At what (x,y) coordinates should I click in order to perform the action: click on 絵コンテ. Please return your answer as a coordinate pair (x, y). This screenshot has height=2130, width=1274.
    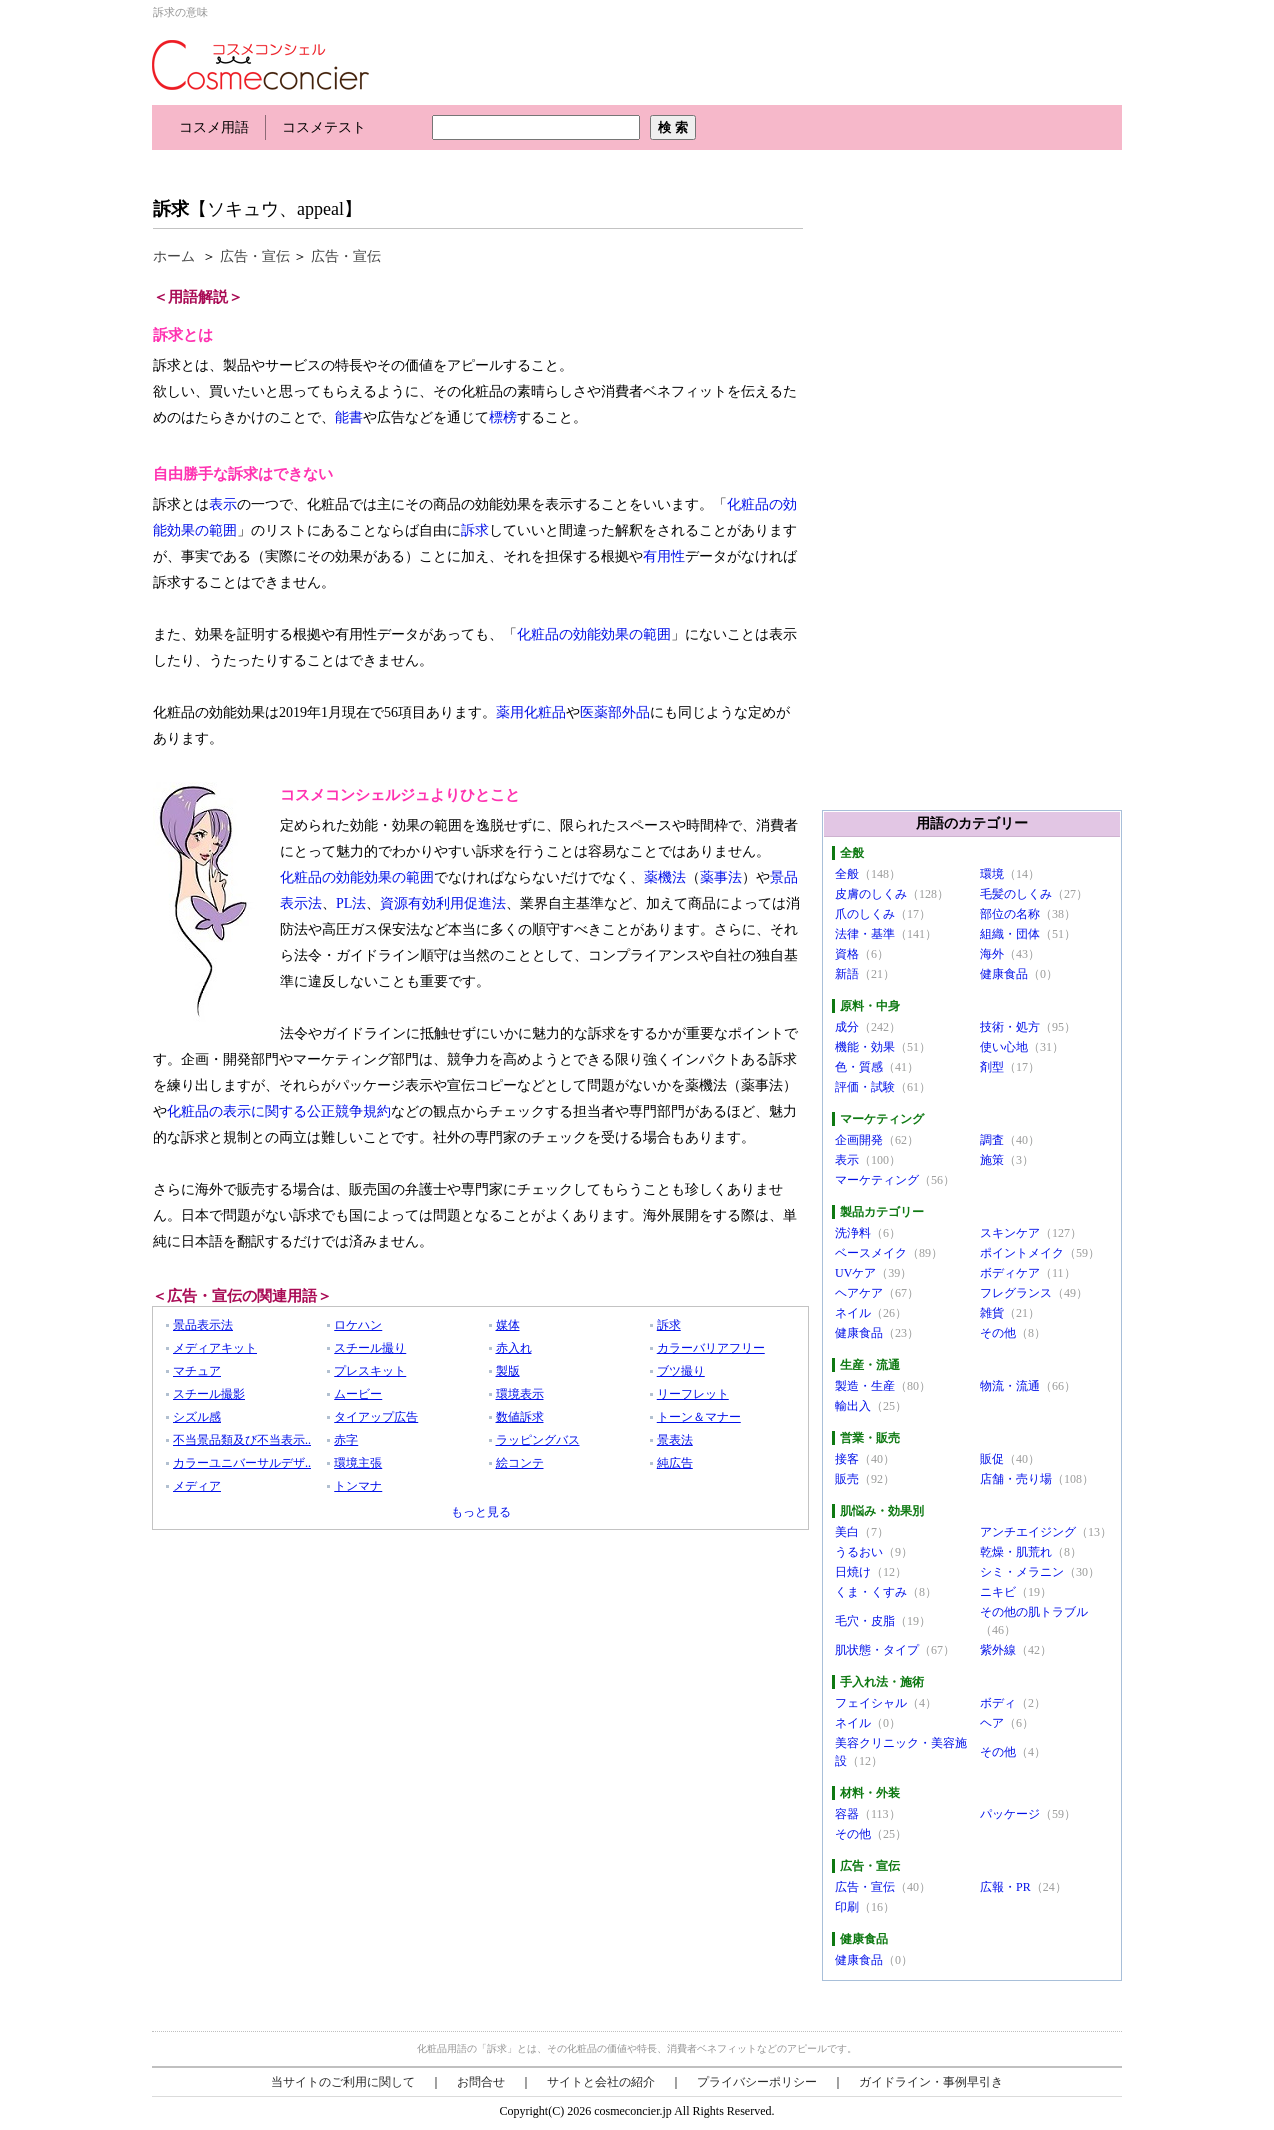
    Looking at the image, I should click on (520, 1463).